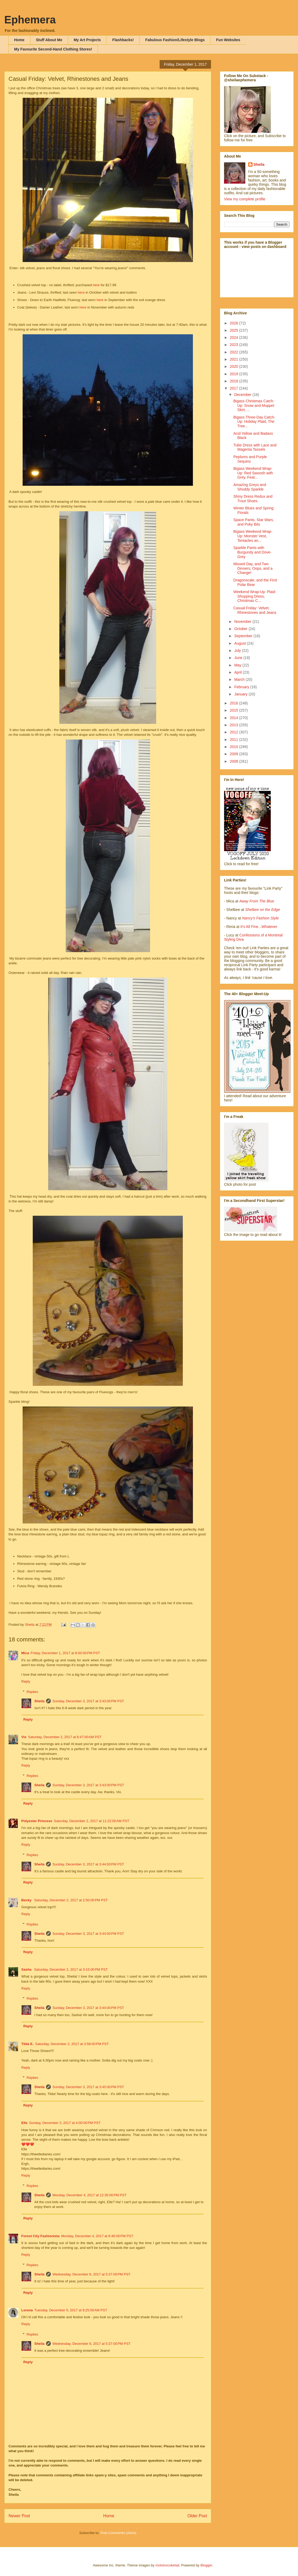 The width and height of the screenshot is (298, 2576). Describe the element at coordinates (25, 1681) in the screenshot. I see `Reply` at that location.